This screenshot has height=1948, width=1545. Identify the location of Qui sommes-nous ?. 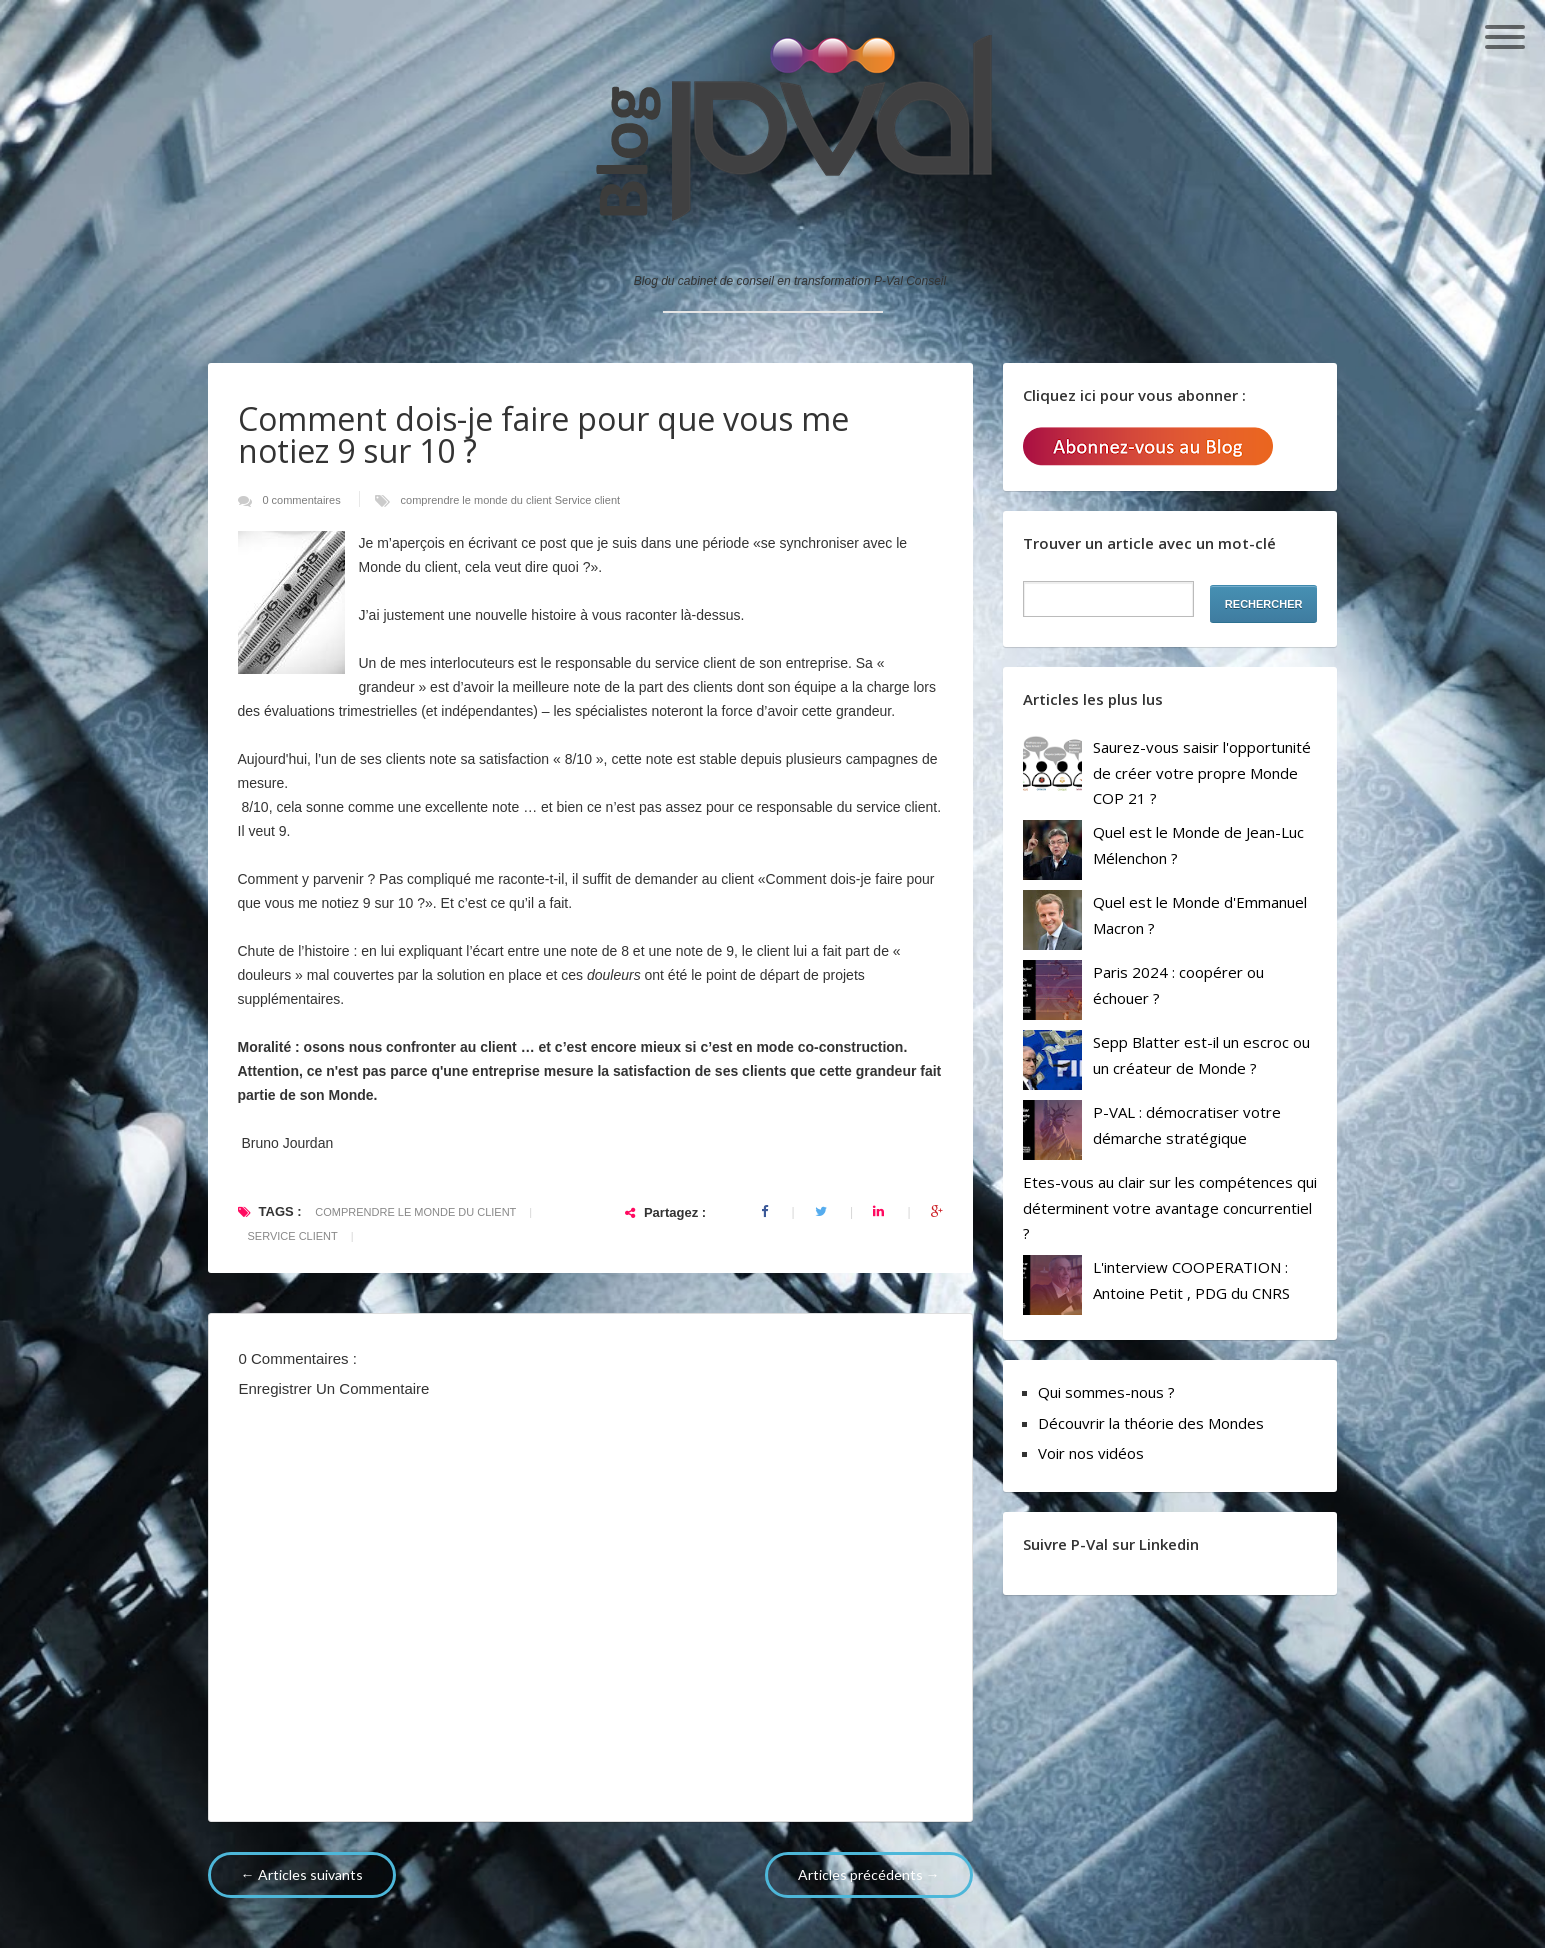
(1106, 1392).